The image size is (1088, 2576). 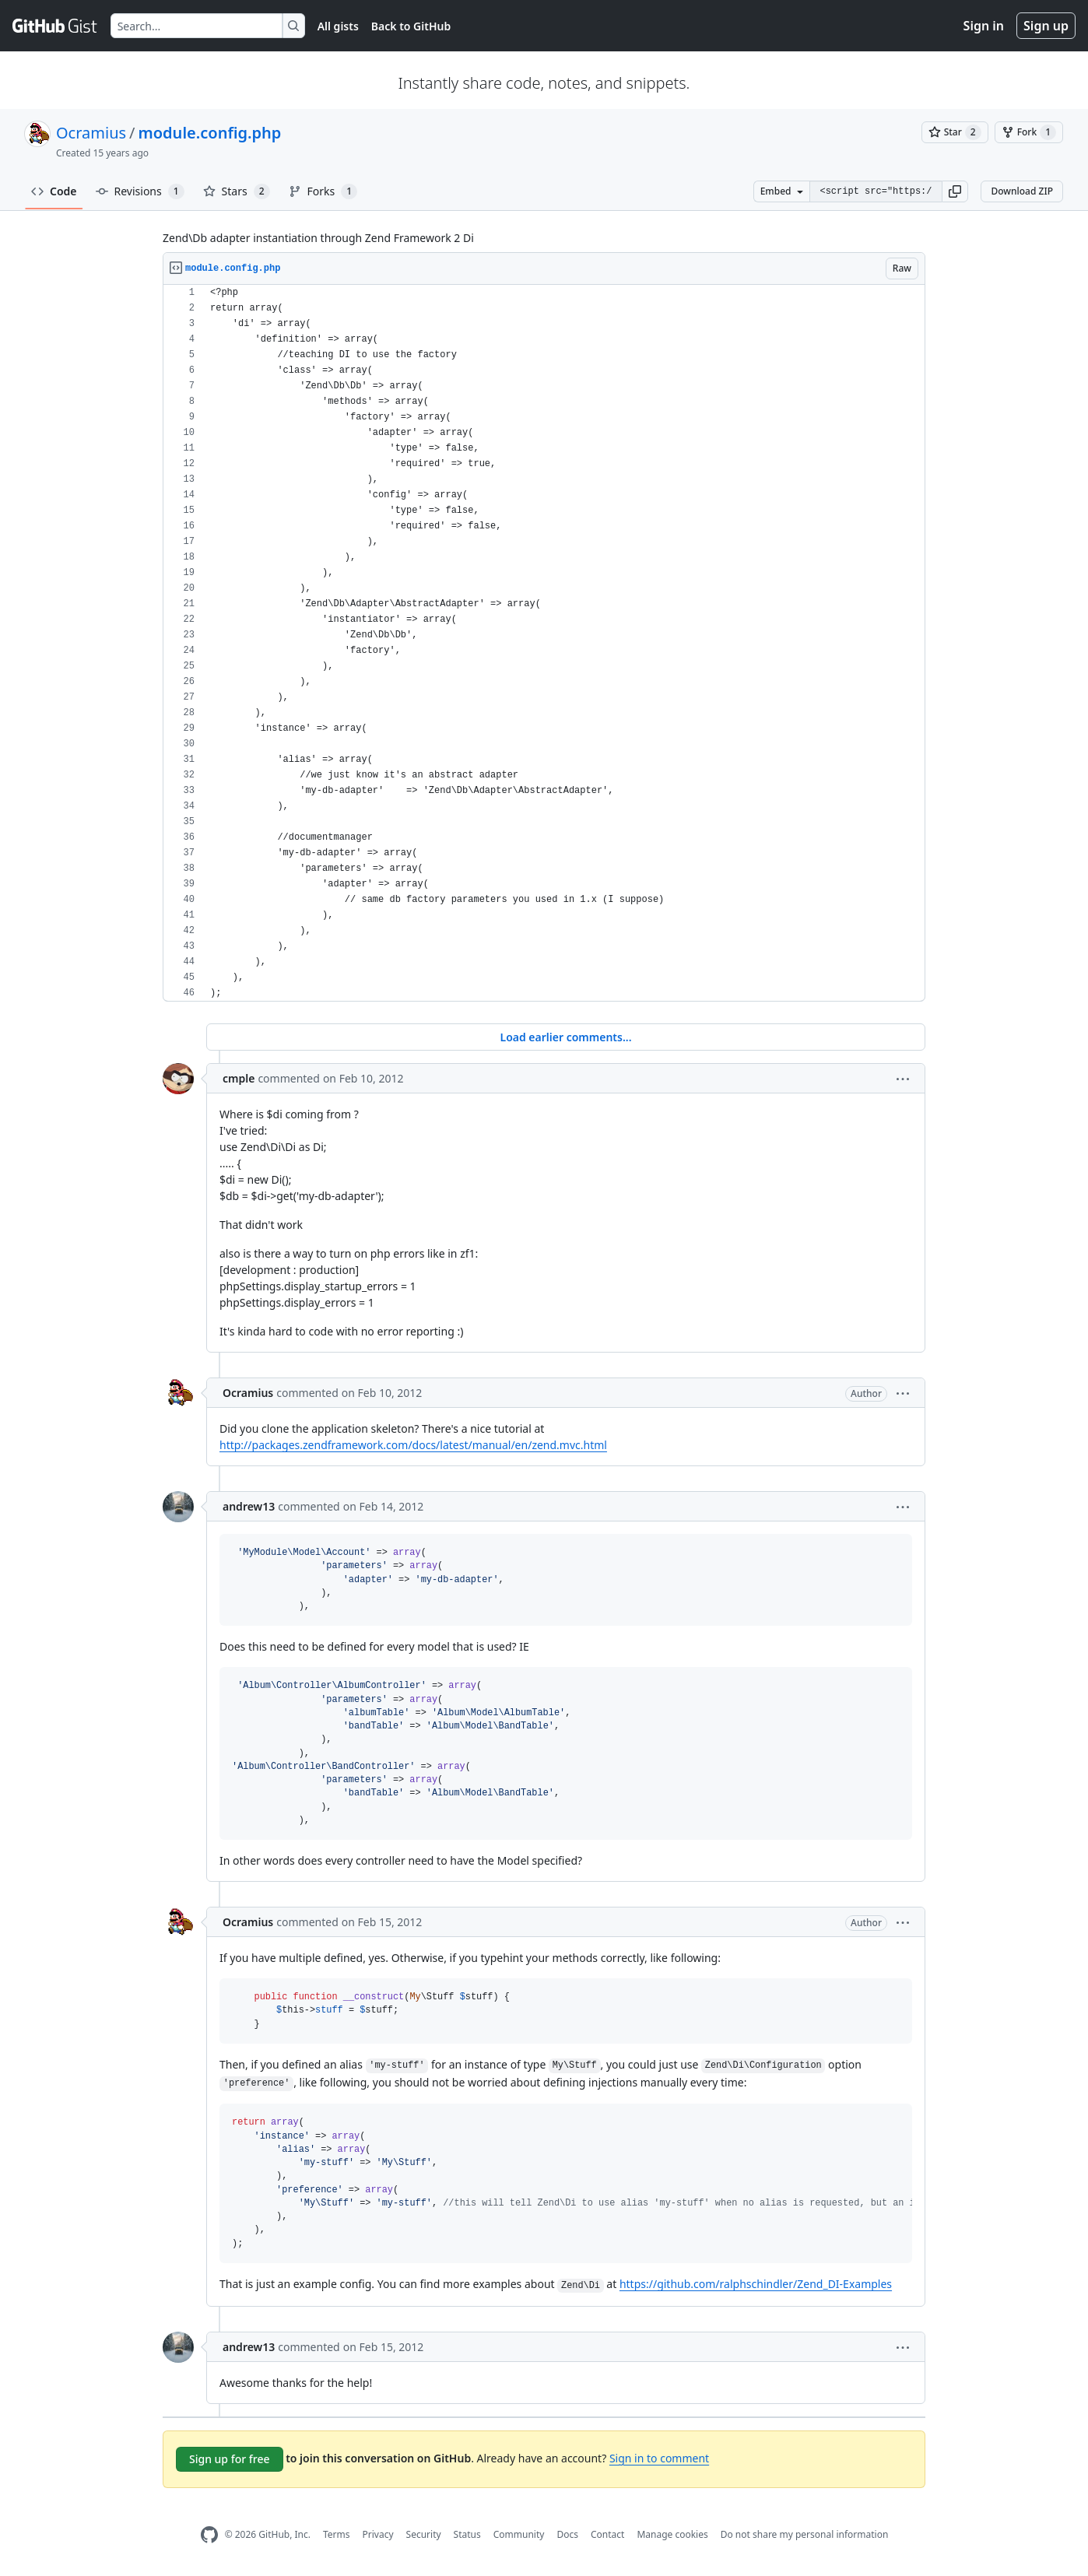 What do you see at coordinates (755, 2283) in the screenshot?
I see `https://github.com/ralphschindler/Zend_DI-Examples` at bounding box center [755, 2283].